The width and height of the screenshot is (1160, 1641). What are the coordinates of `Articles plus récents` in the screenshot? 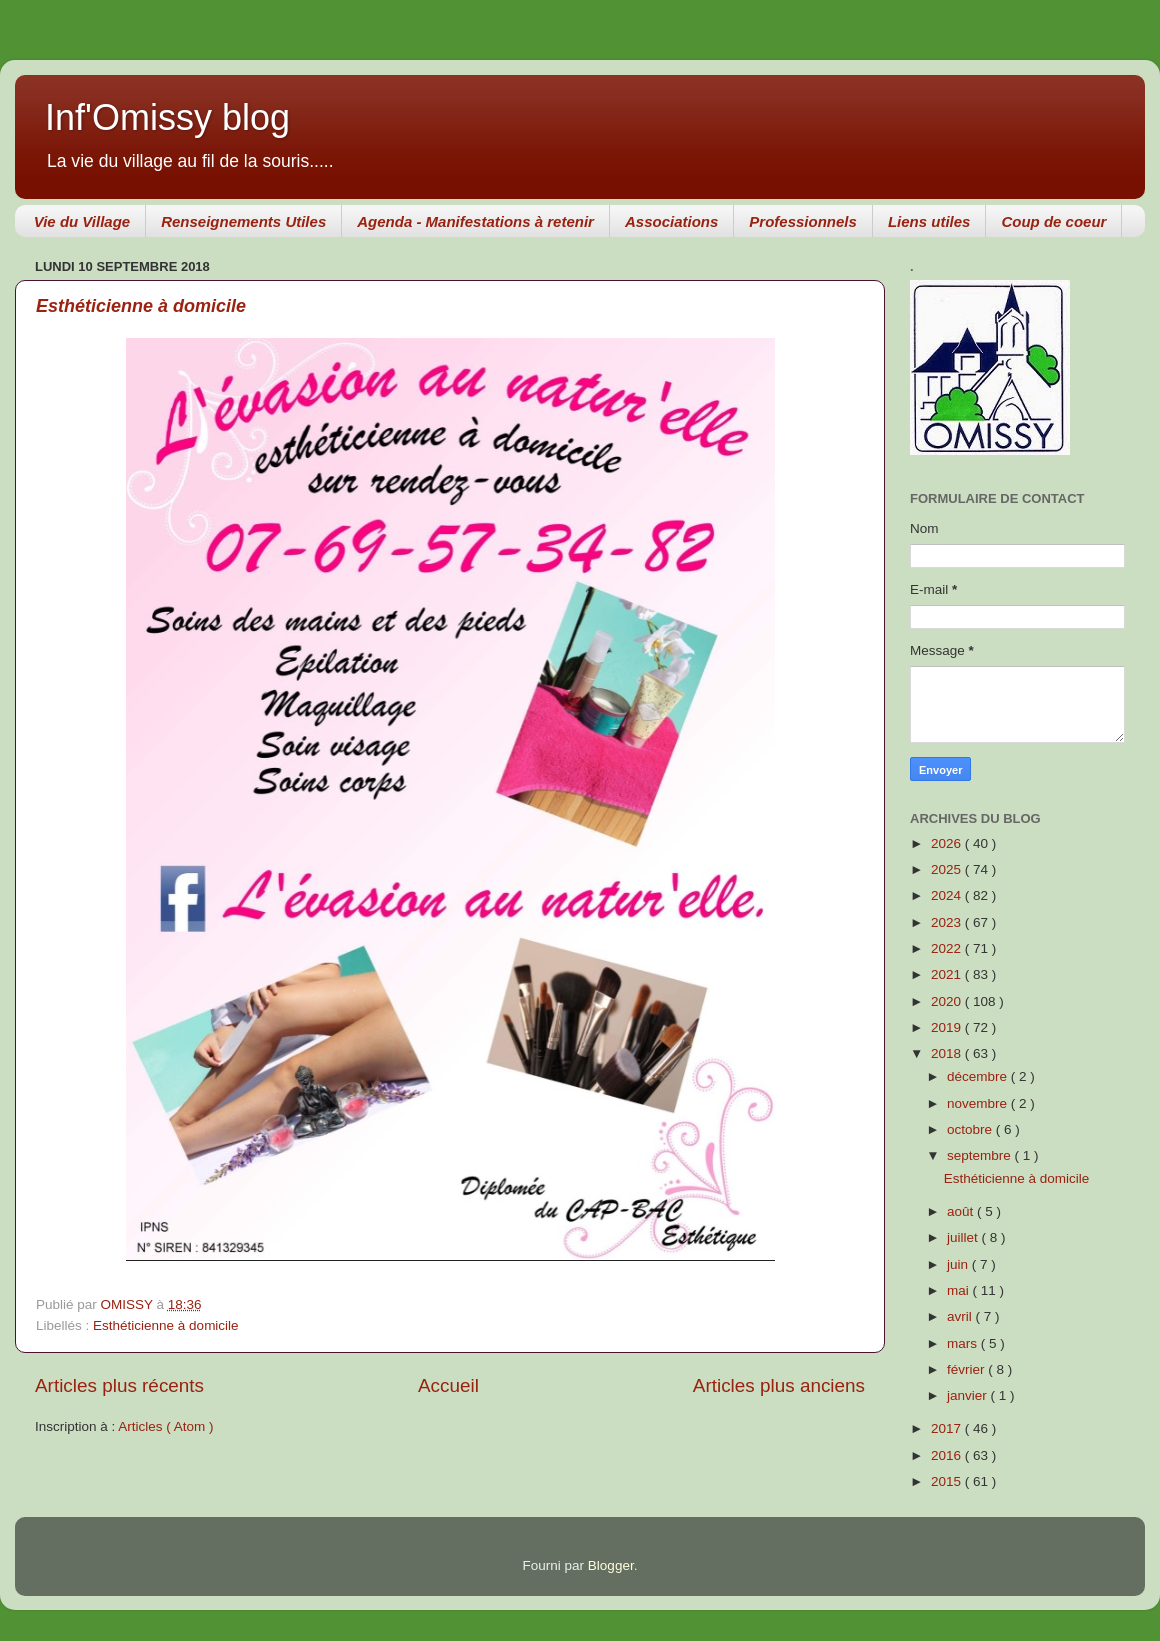 It's located at (119, 1385).